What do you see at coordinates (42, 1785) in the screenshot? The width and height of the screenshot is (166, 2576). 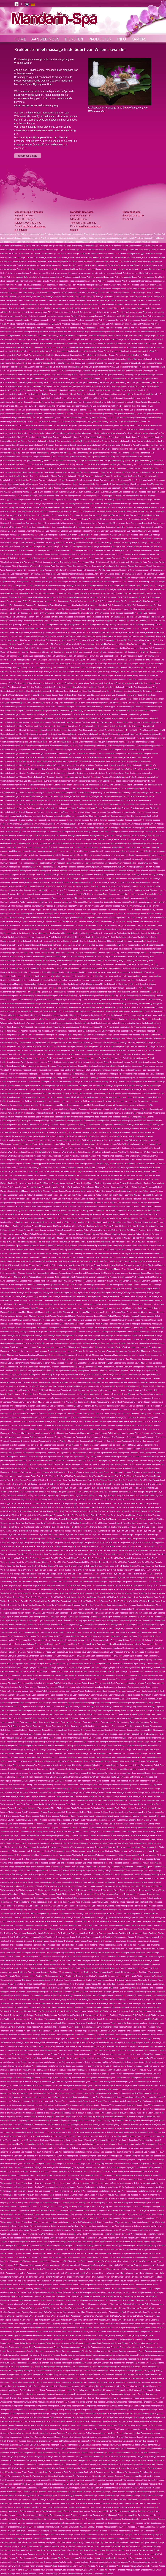 I see `Steen massage Valenberg` at bounding box center [42, 1785].